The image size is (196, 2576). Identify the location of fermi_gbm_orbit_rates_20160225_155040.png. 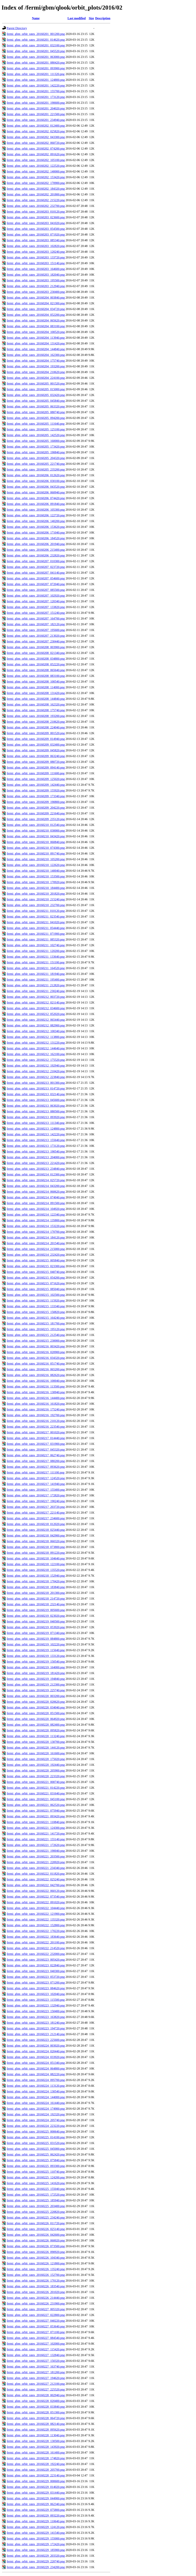
(36, 2188).